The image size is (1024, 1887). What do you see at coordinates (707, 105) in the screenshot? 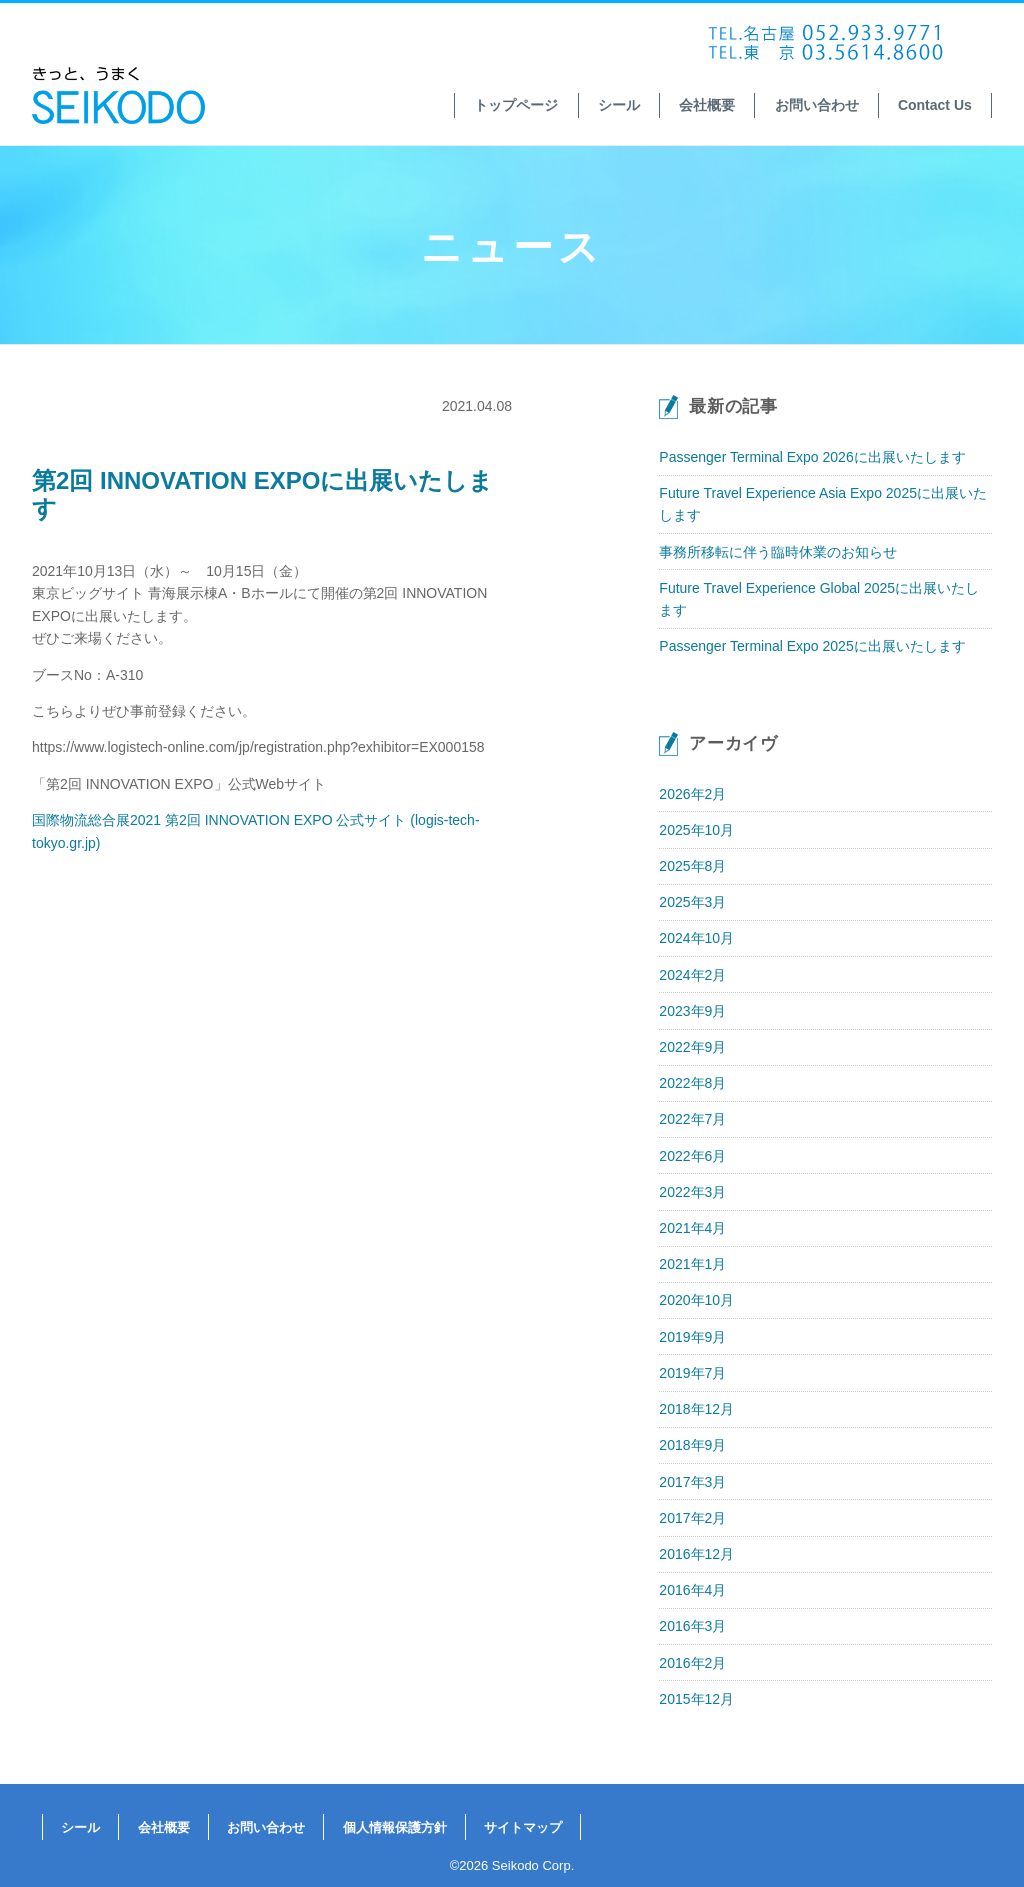
I see `会社概要` at bounding box center [707, 105].